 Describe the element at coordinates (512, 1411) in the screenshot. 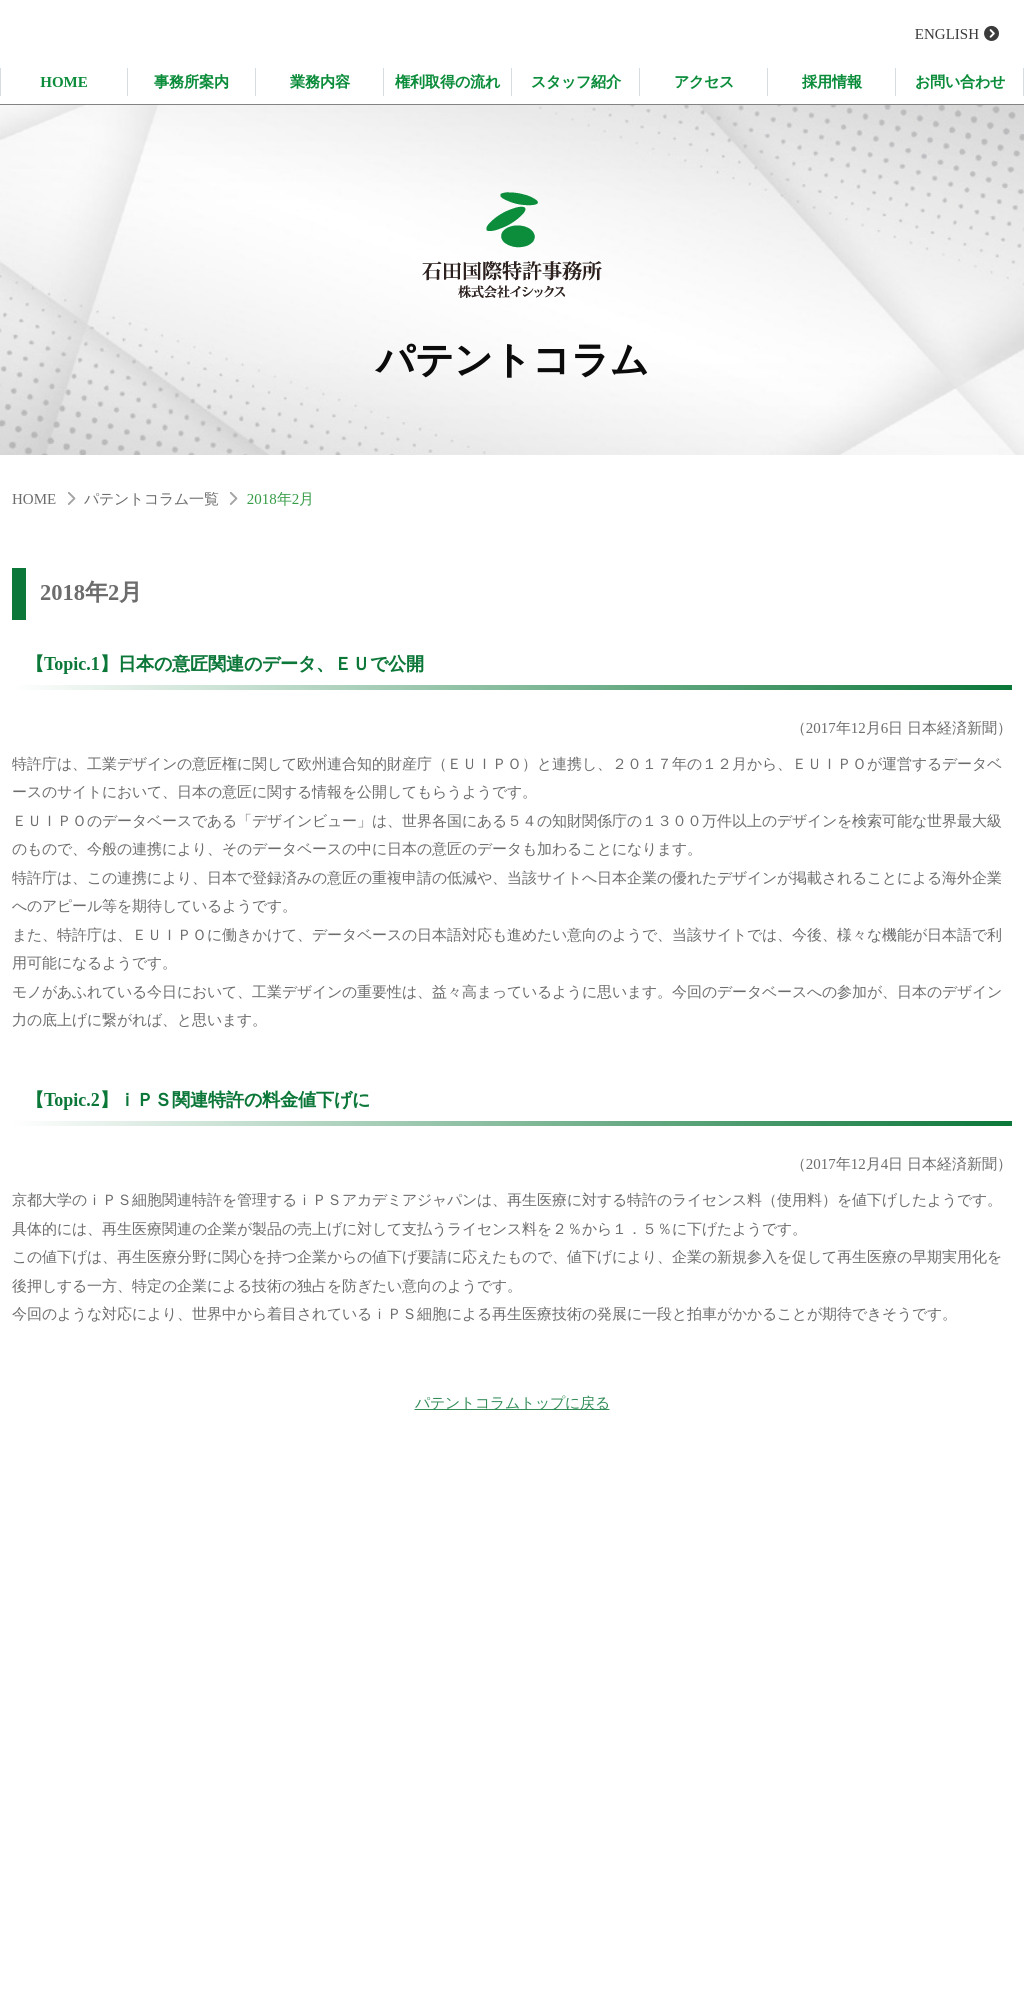

I see `パテントコラムトップに戻る` at that location.